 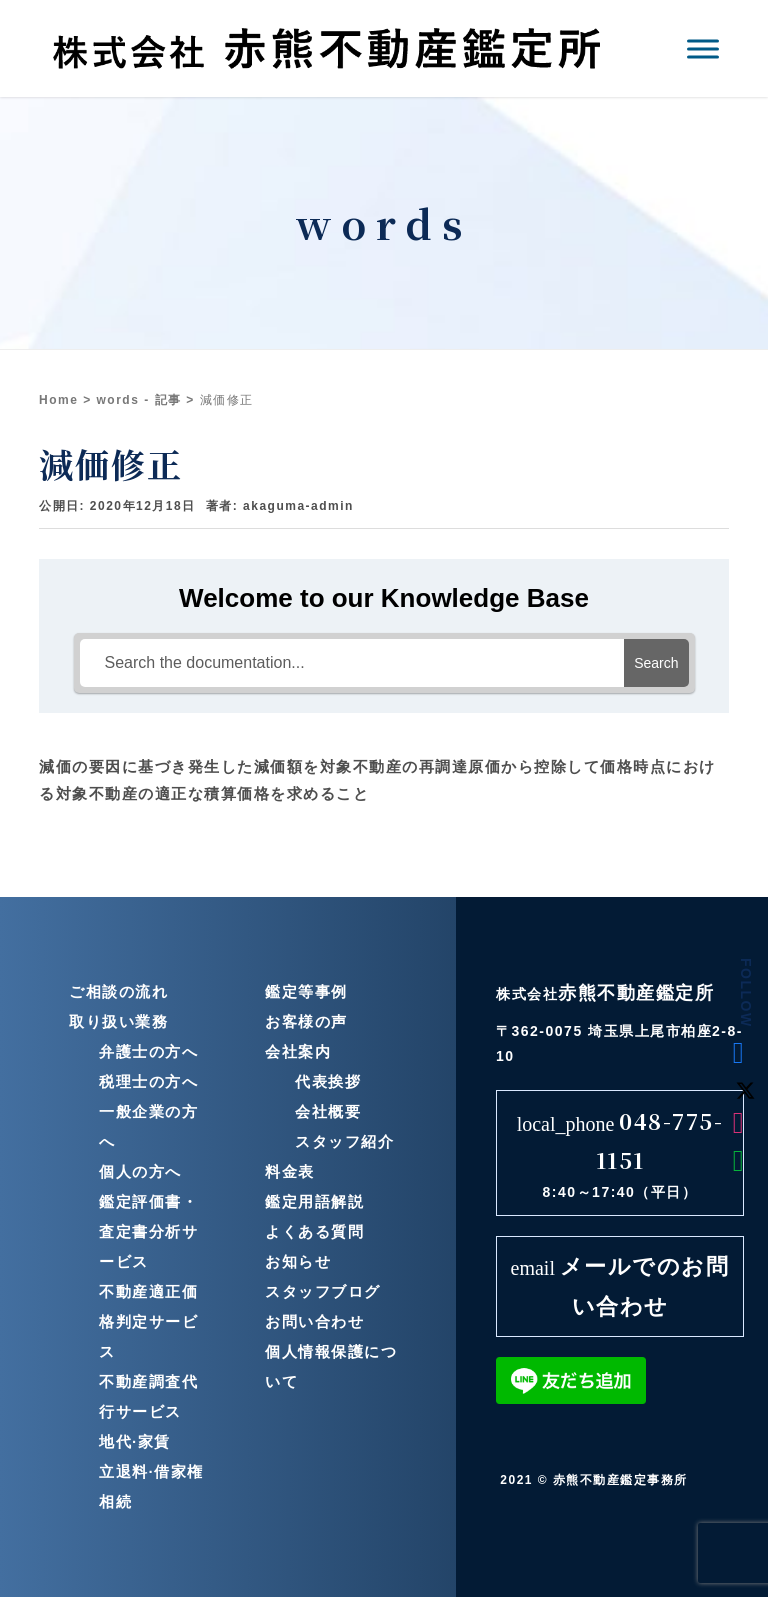 What do you see at coordinates (352, 663) in the screenshot?
I see `[Search the documentation...]` at bounding box center [352, 663].